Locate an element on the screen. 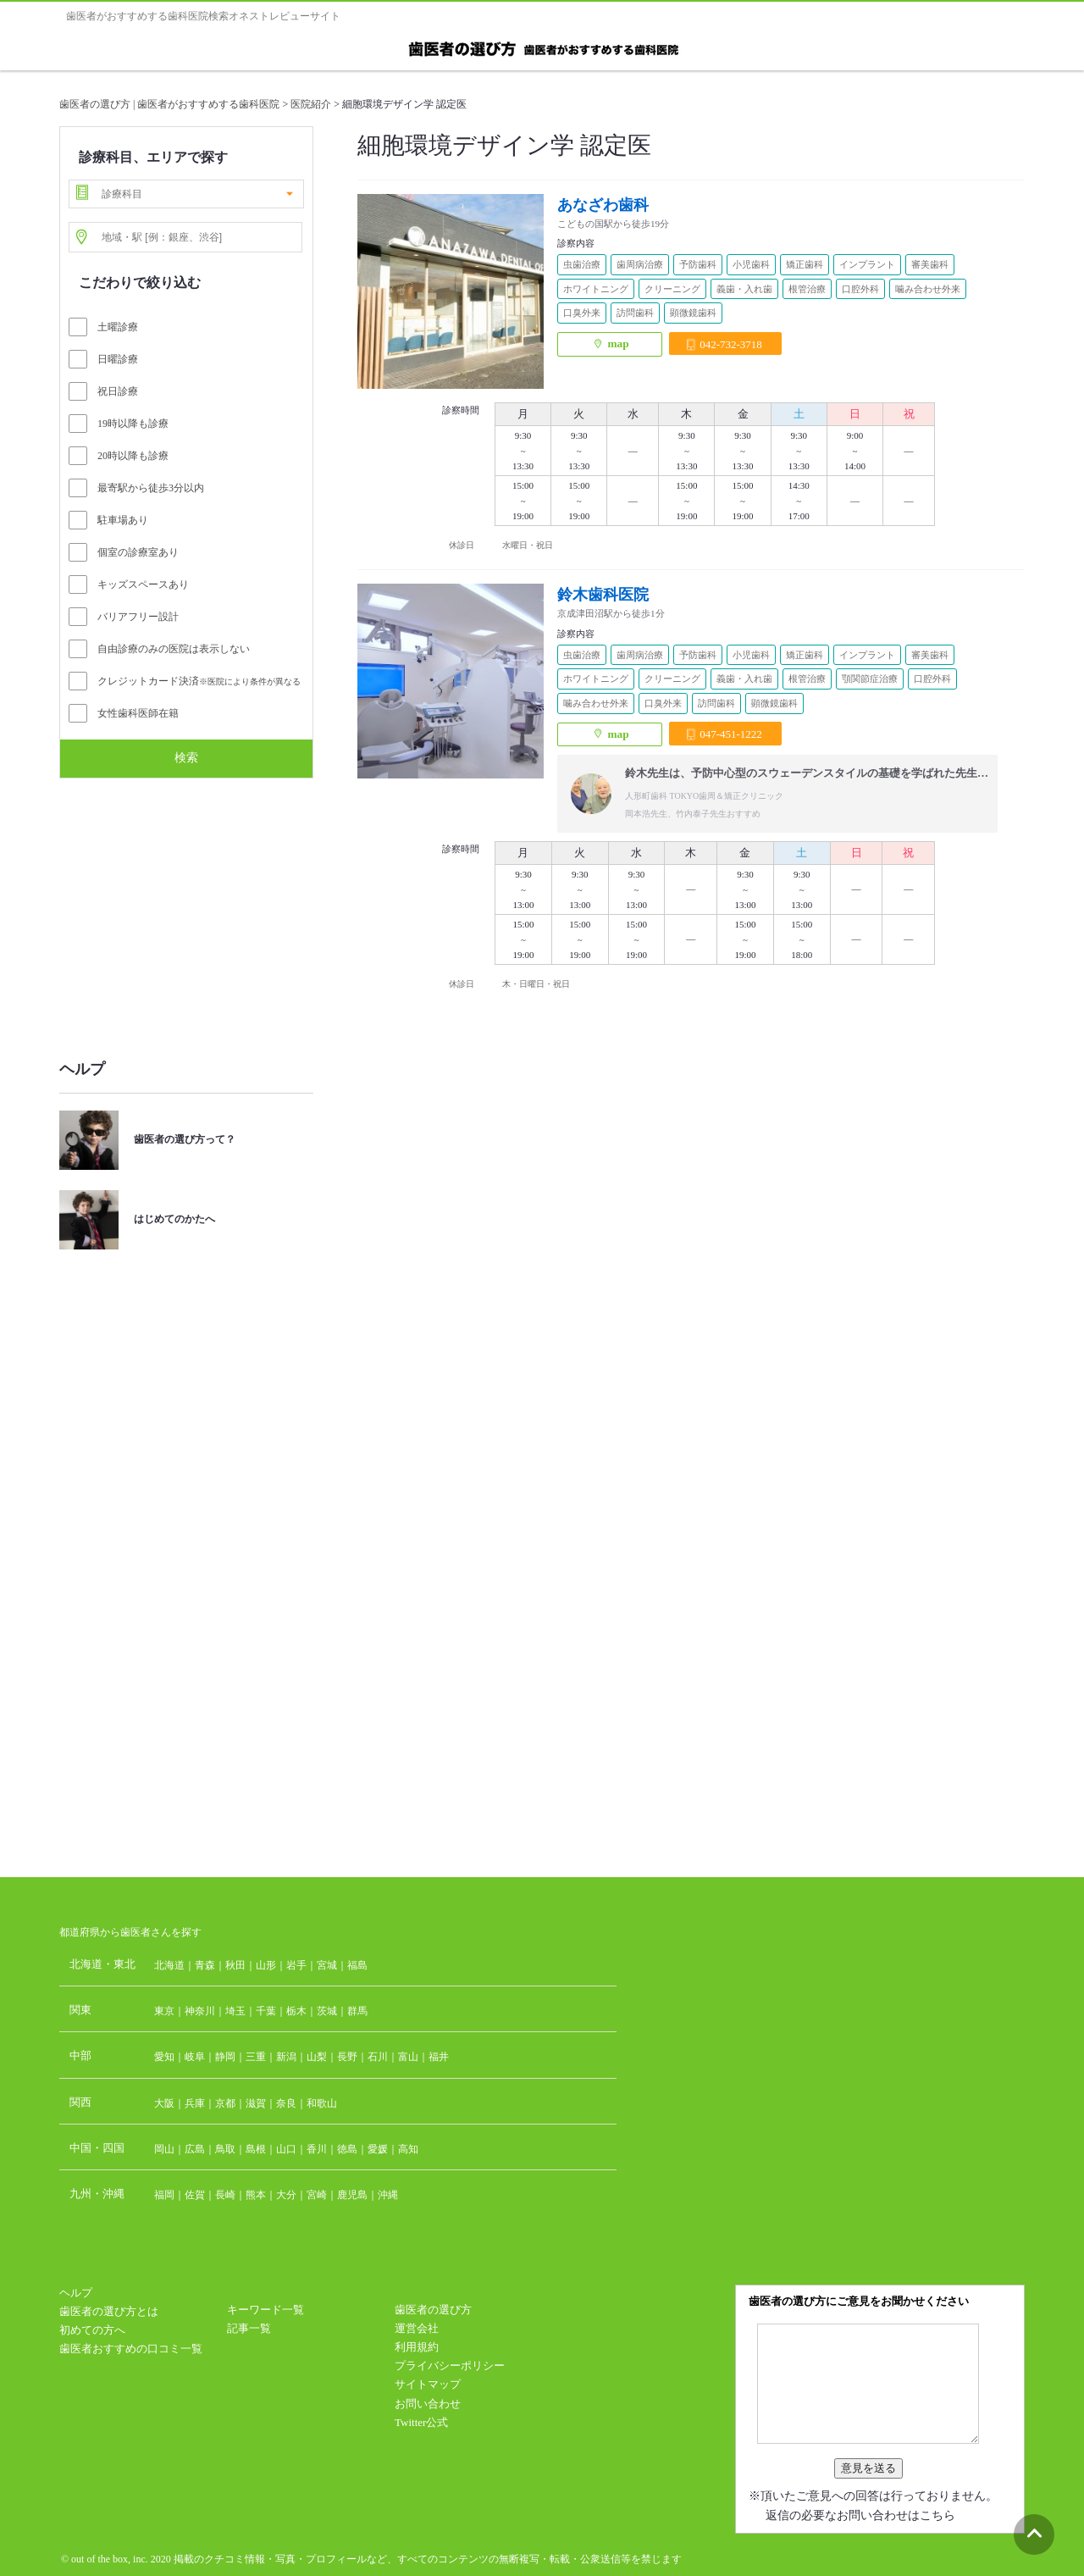 The height and width of the screenshot is (2576, 1084). 愛媛 is located at coordinates (378, 2149).